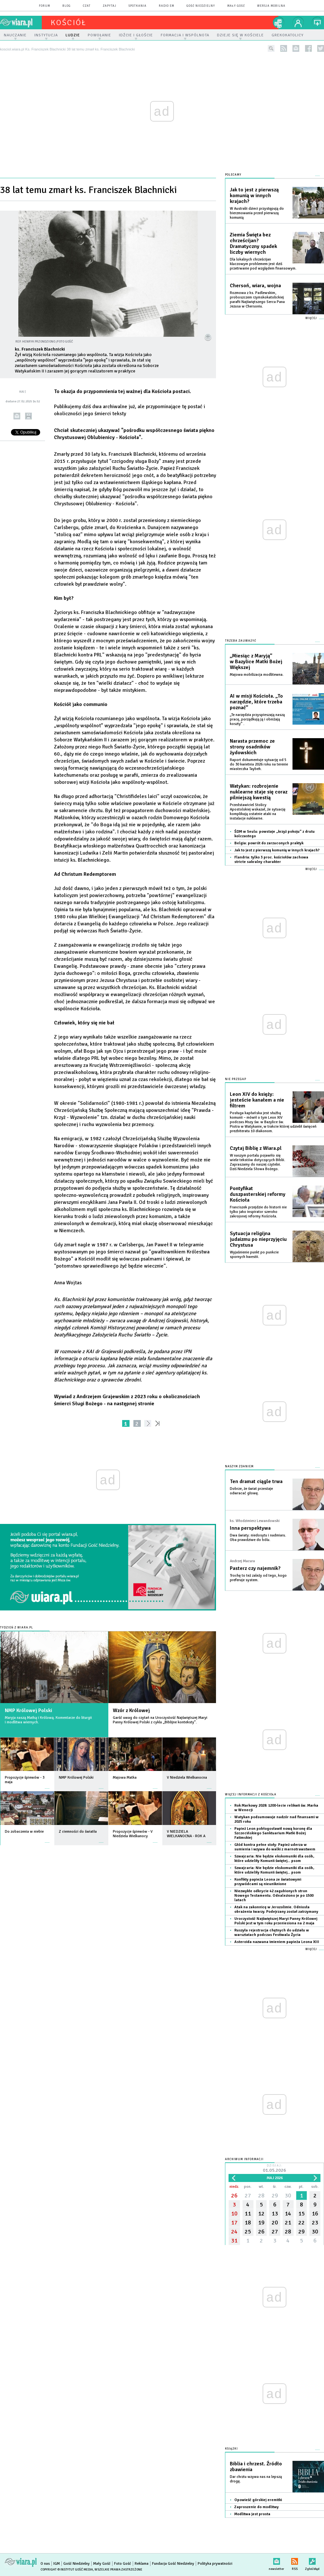 The height and width of the screenshot is (2576, 324). Describe the element at coordinates (255, 1568) in the screenshot. I see `Pasterz czy najemnik?` at that location.